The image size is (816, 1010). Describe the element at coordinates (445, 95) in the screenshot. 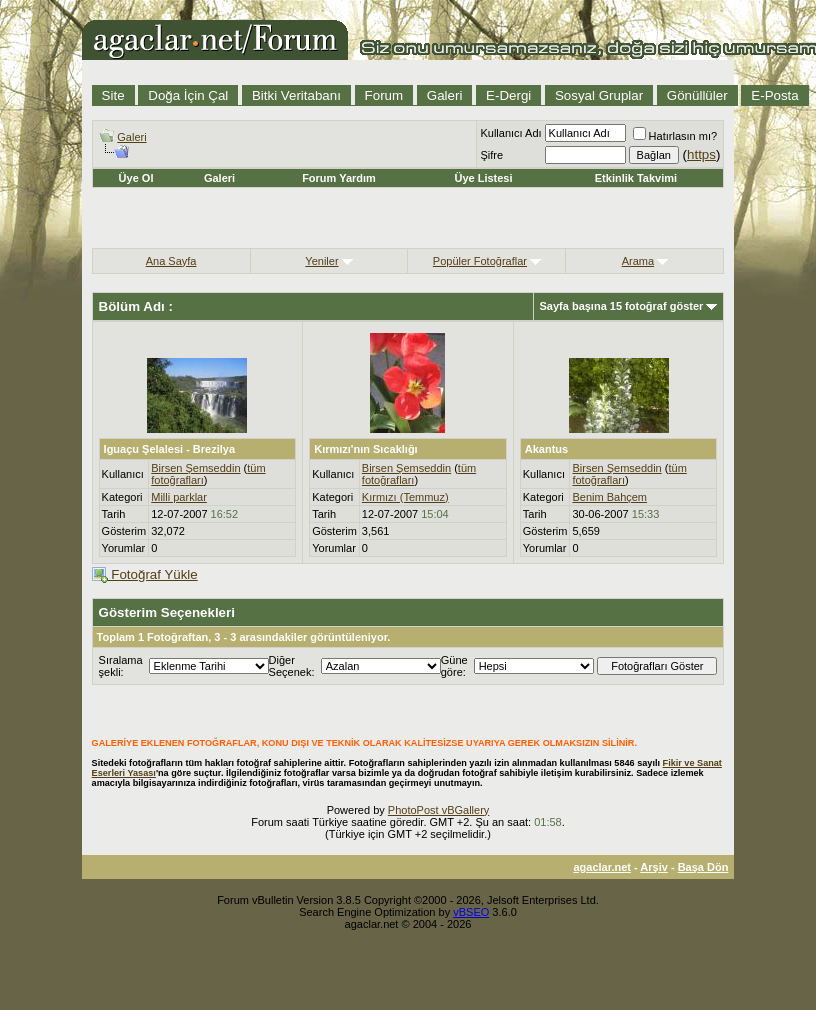

I see `Galeri` at that location.